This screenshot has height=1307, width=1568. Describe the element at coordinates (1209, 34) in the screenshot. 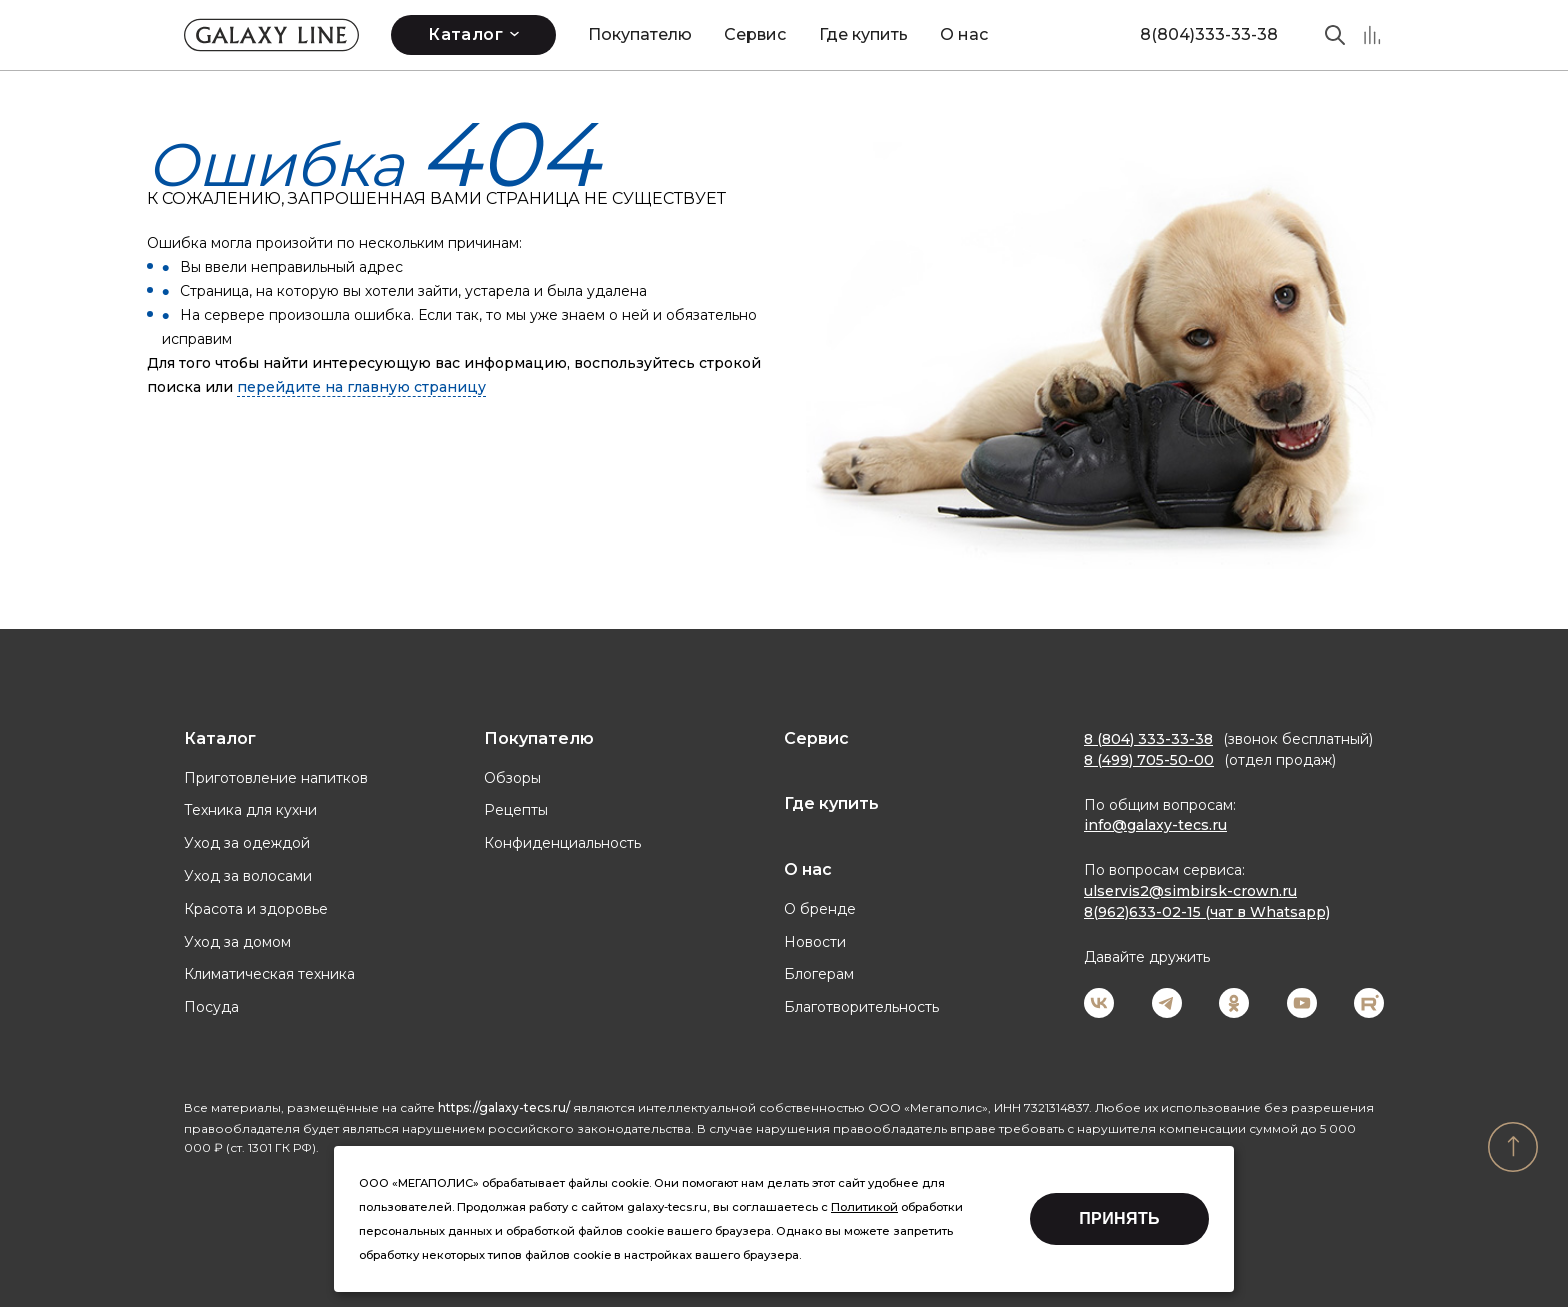

I see `8(804)333-33-38` at that location.